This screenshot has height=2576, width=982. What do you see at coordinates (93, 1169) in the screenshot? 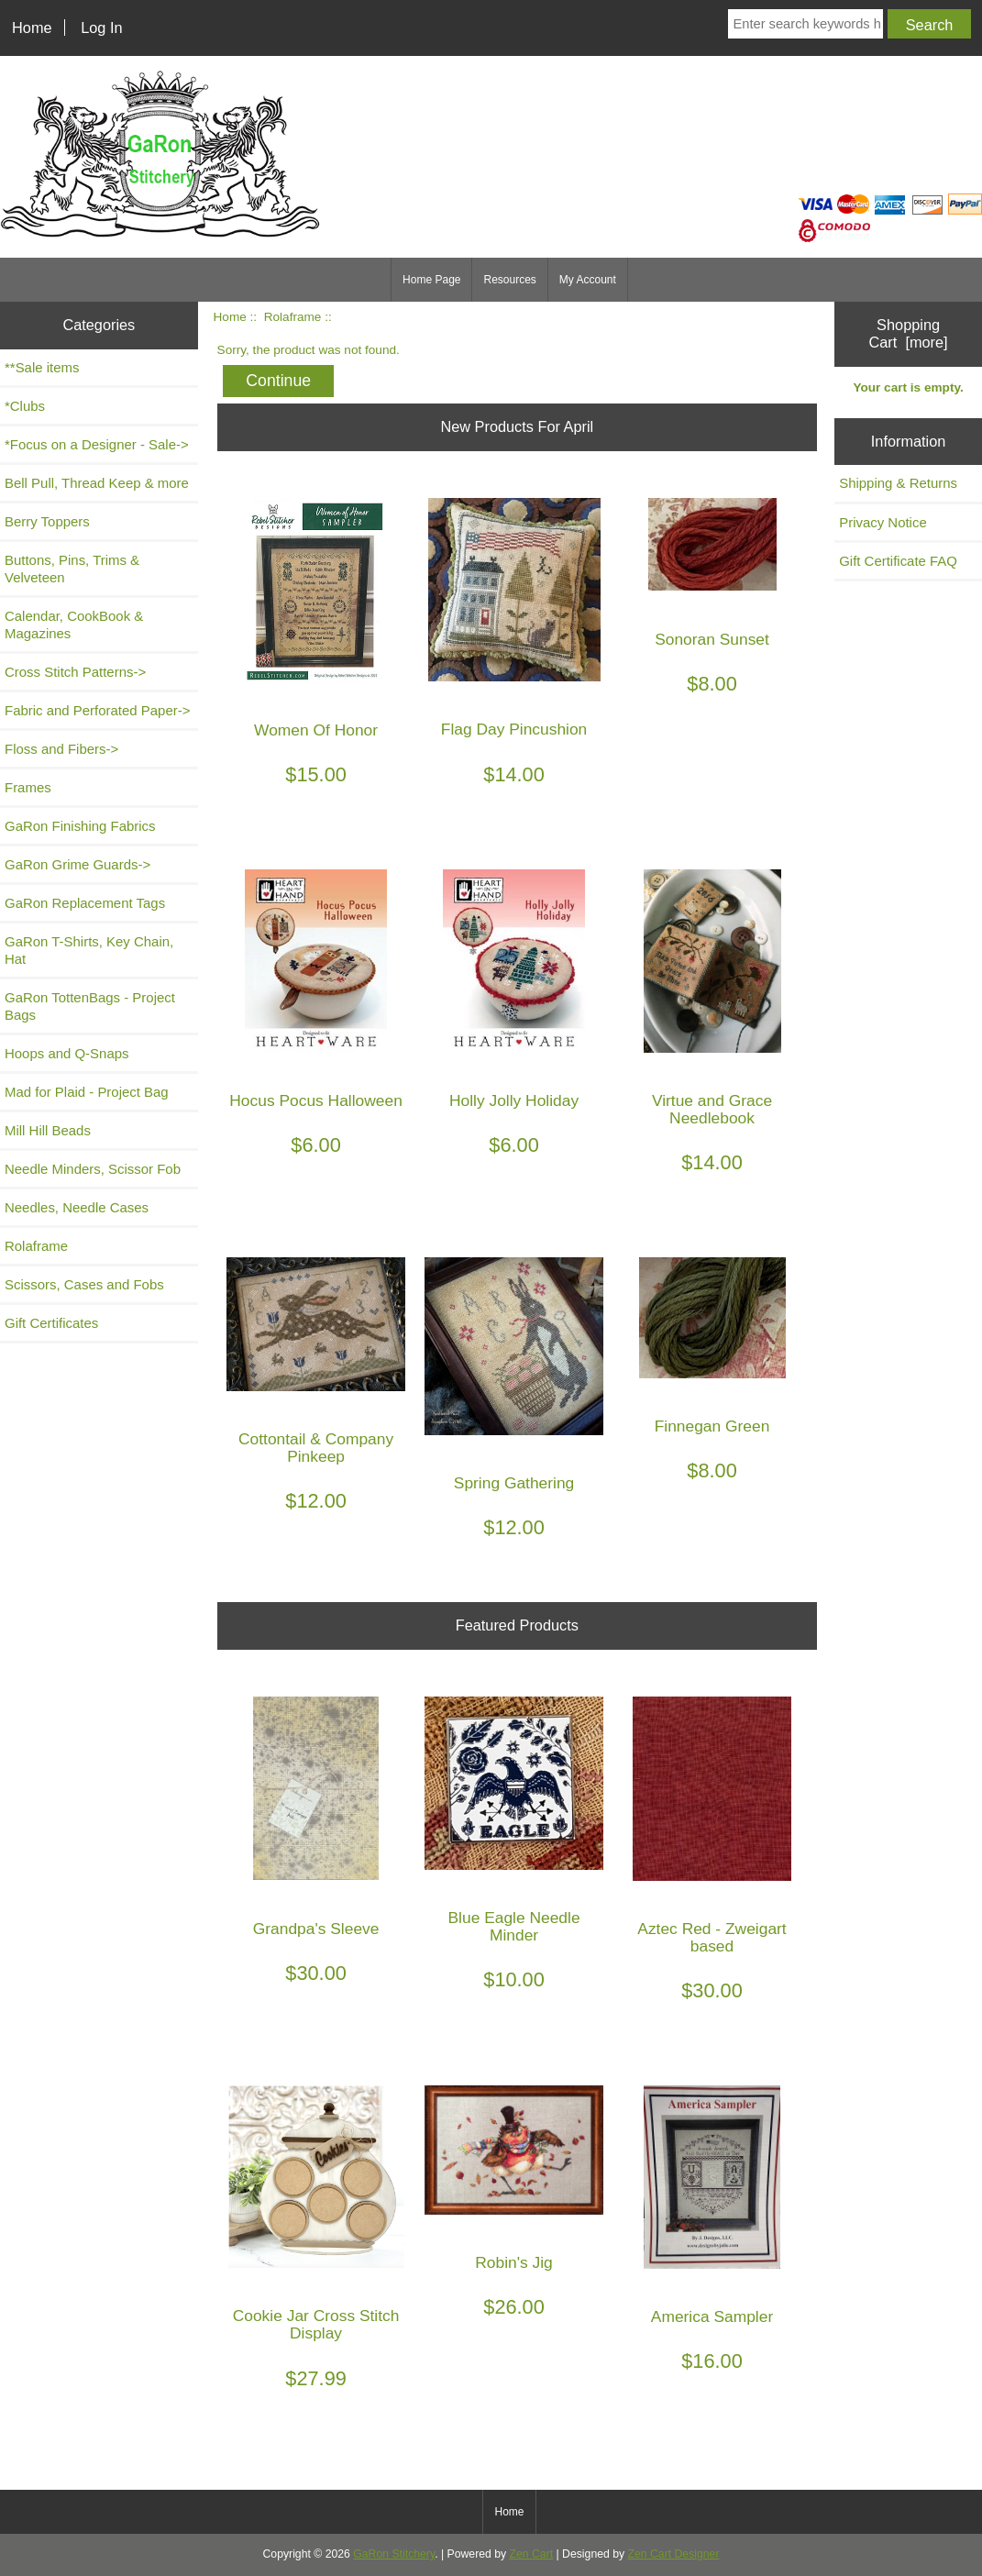
I see `Needle Minders, Scissor Fob` at bounding box center [93, 1169].